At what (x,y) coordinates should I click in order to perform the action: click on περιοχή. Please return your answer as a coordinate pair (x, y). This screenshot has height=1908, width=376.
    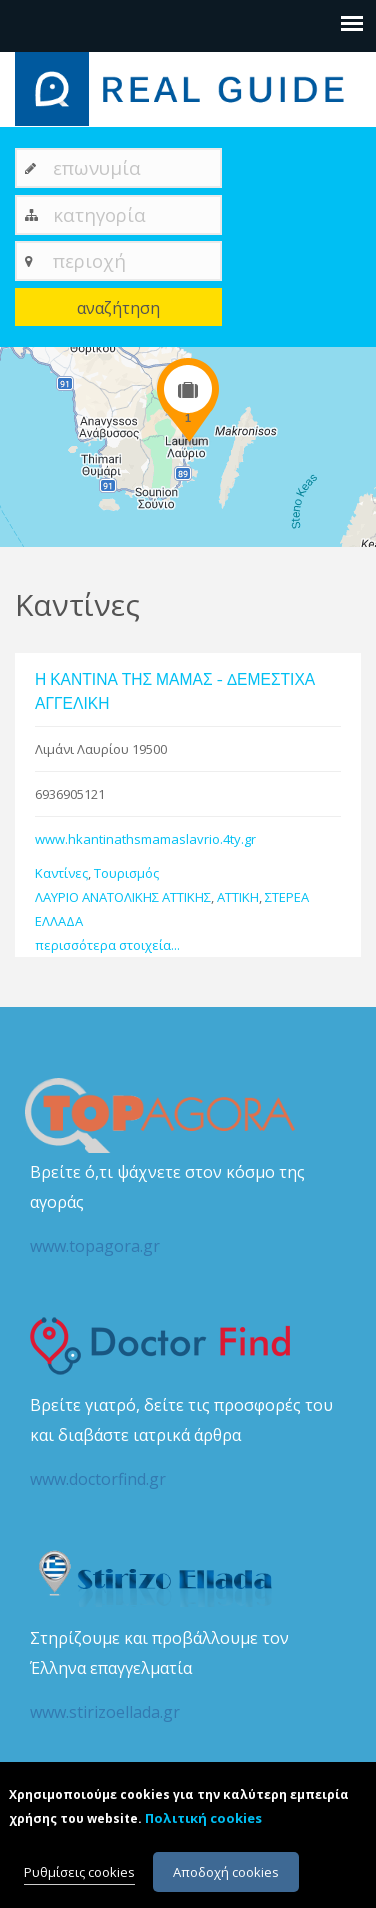
    Looking at the image, I should click on (89, 260).